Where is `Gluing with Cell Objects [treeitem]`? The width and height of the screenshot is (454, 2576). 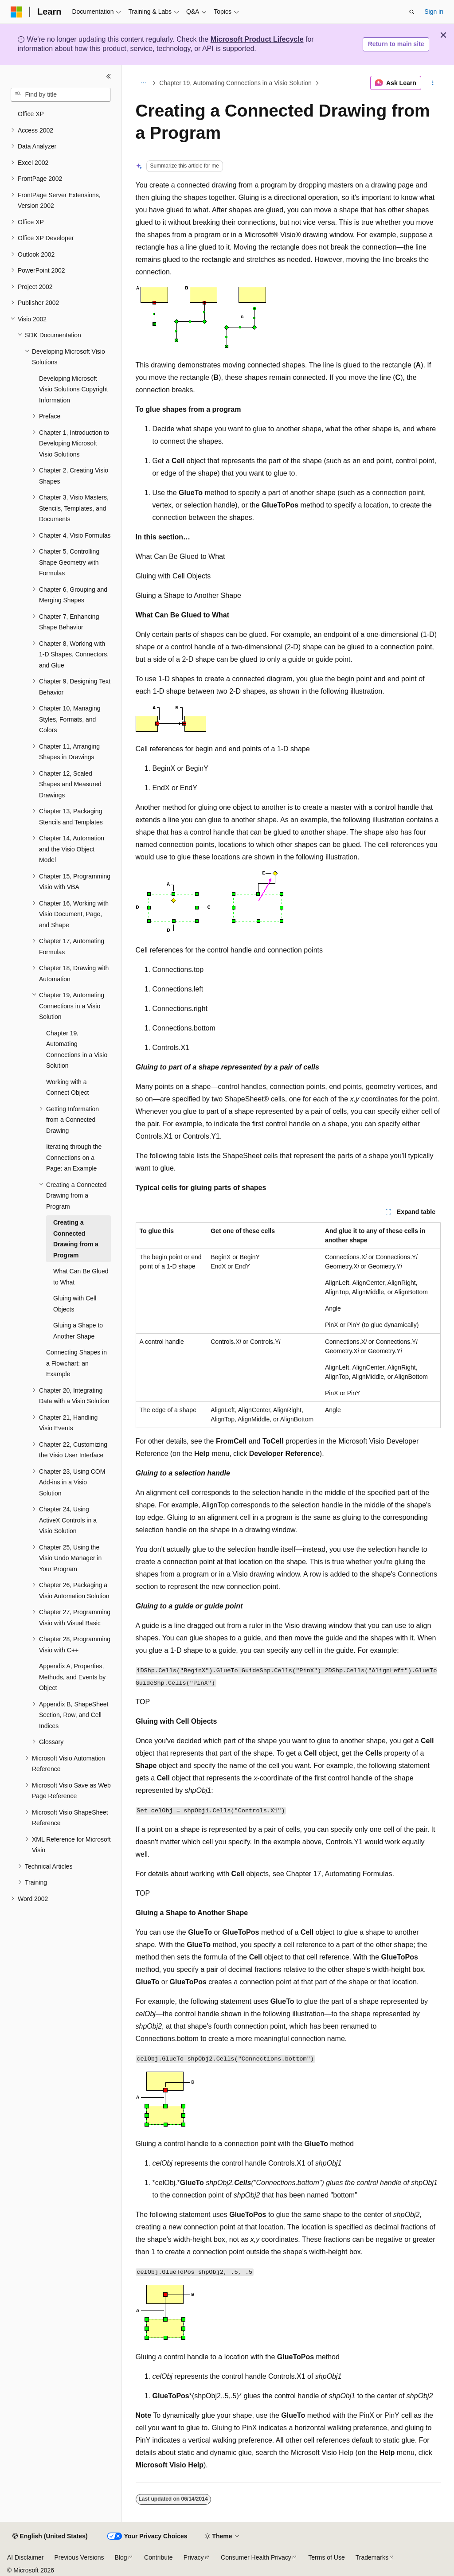 Gluing with Cell Objects [treeitem] is located at coordinates (74, 1304).